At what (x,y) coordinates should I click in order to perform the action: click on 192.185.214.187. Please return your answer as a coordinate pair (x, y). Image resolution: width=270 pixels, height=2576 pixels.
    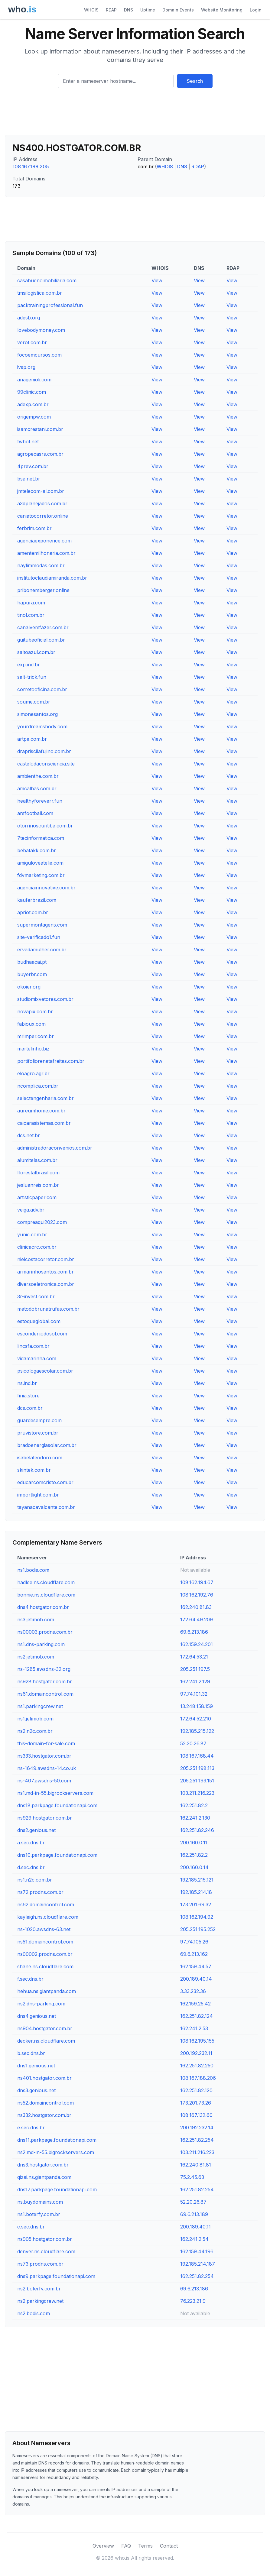
    Looking at the image, I should click on (197, 2264).